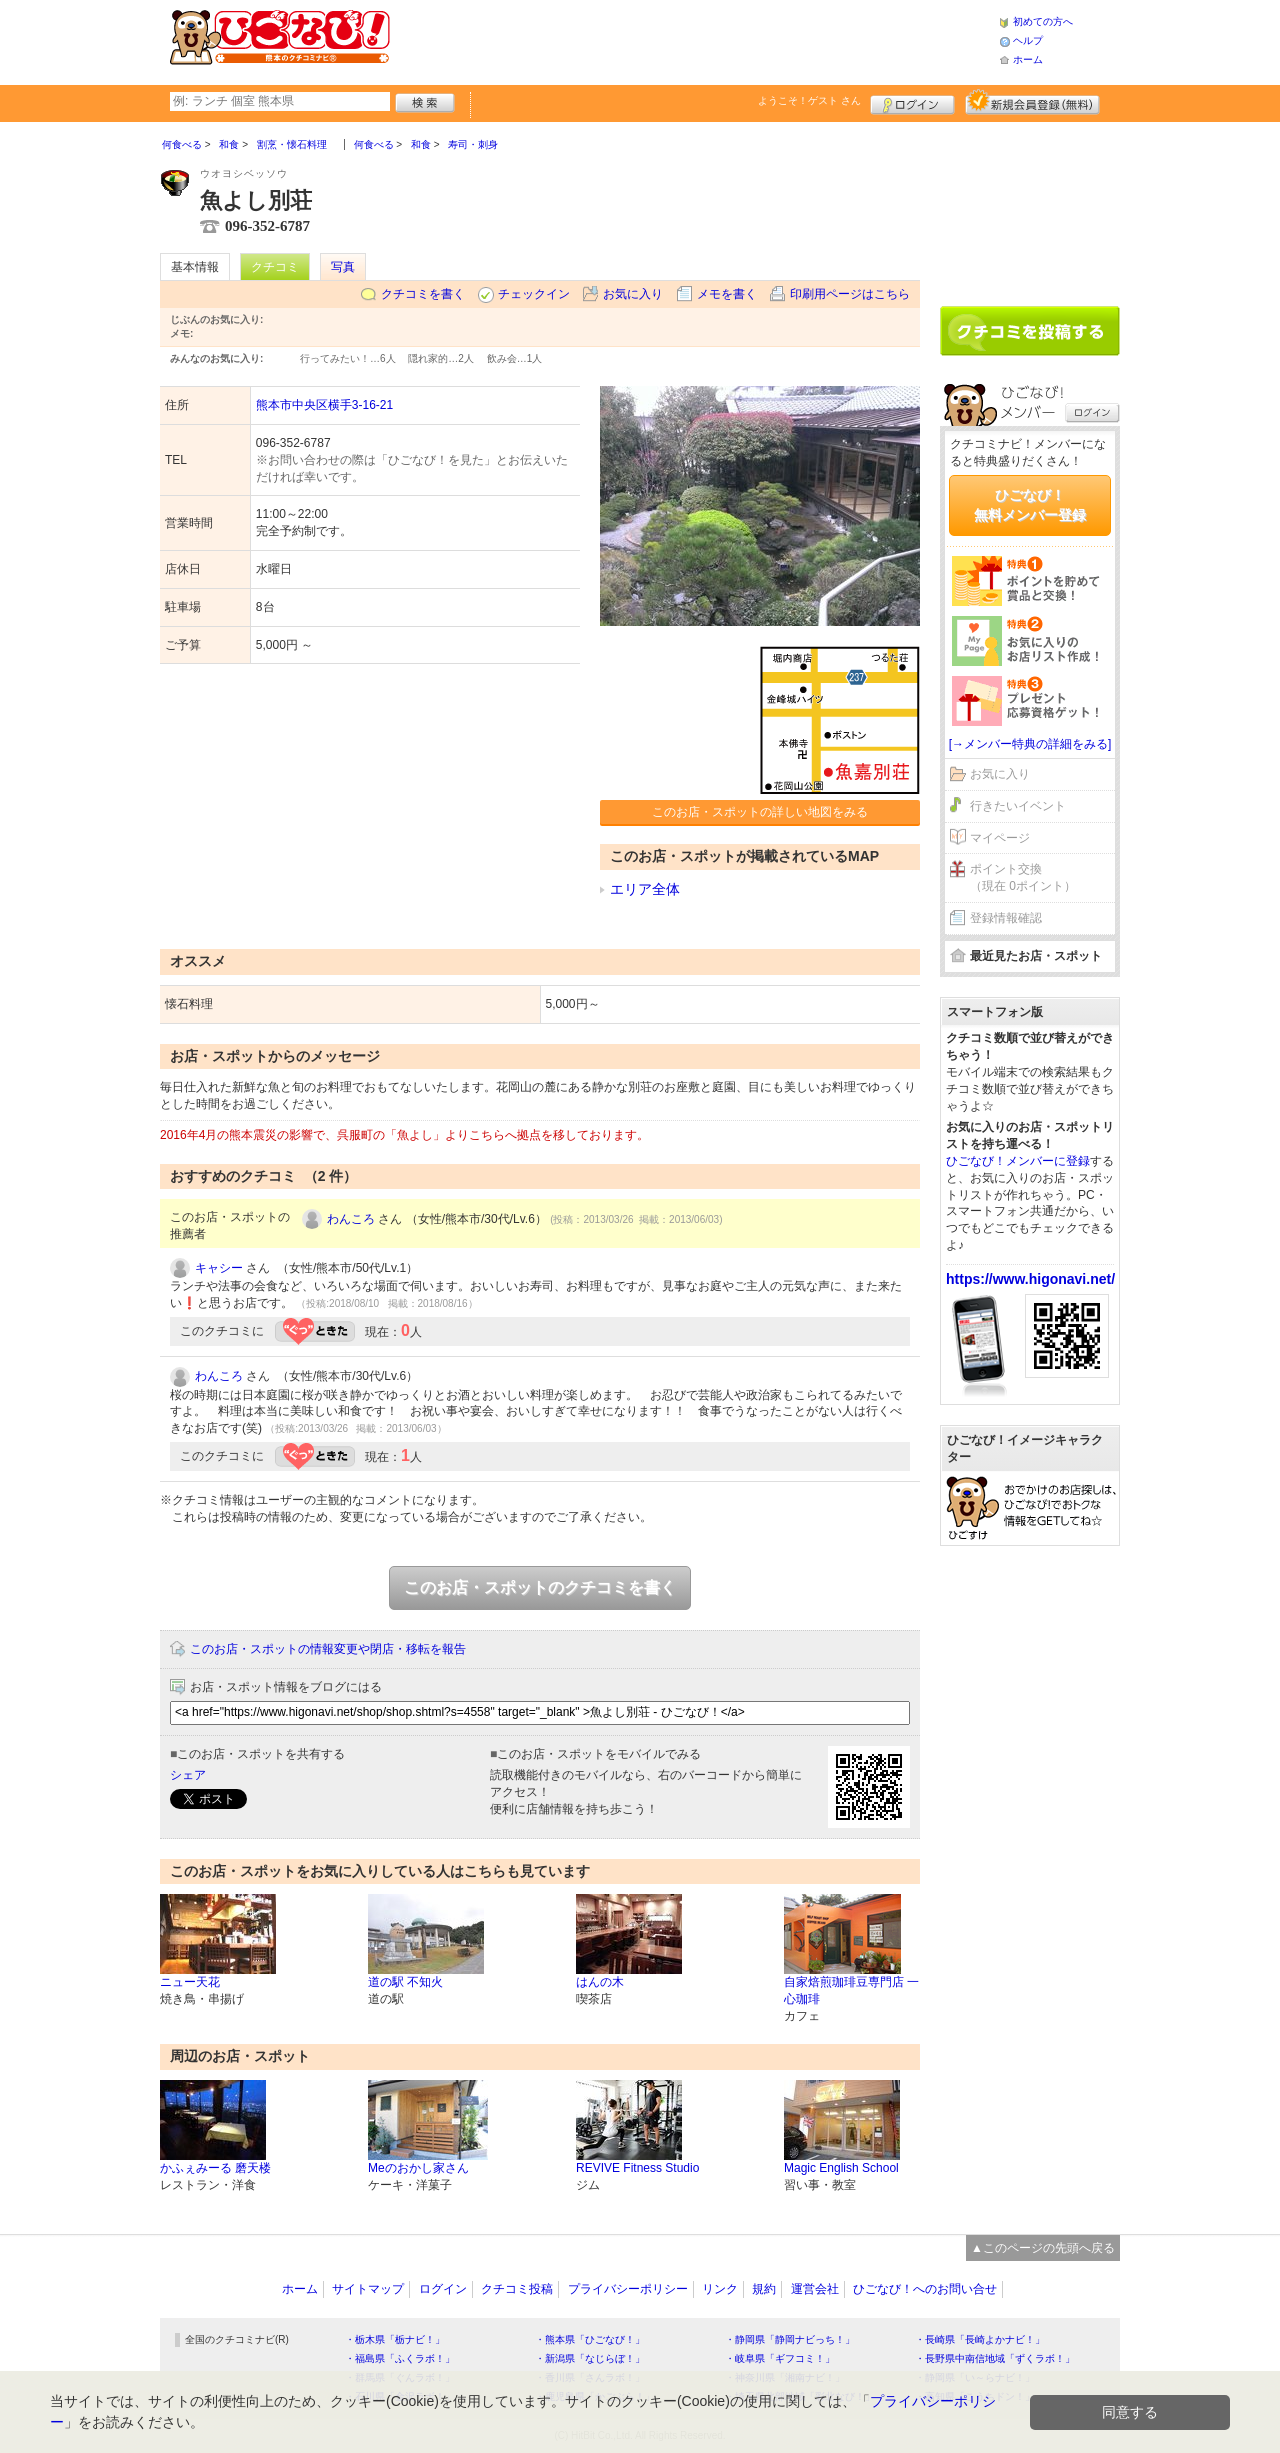  What do you see at coordinates (1023, 877) in the screenshot?
I see `ポイント交換（現在 0ポイント）` at bounding box center [1023, 877].